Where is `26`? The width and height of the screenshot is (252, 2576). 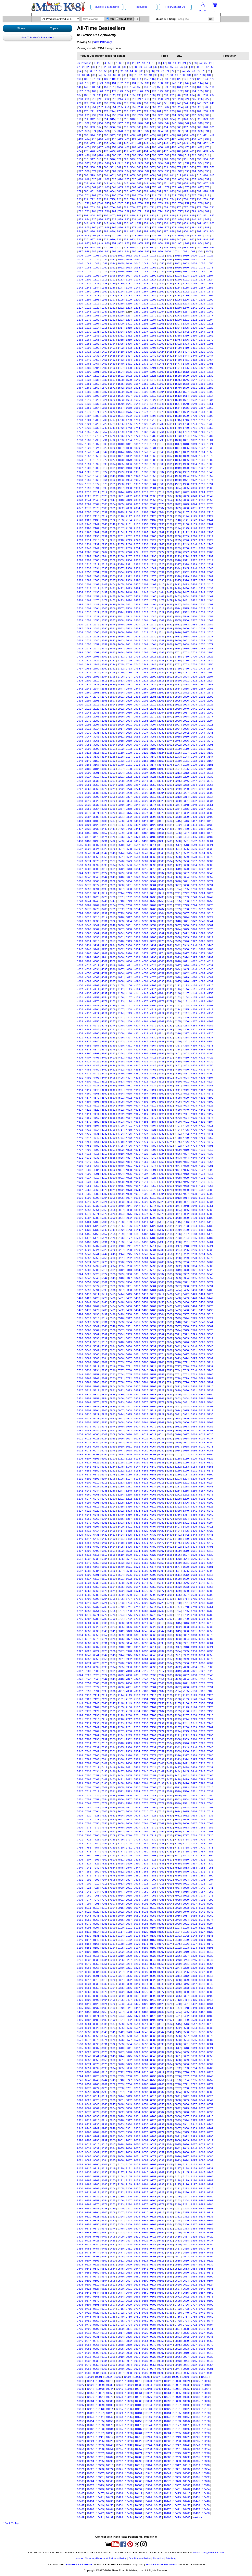 26 is located at coordinates (210, 63).